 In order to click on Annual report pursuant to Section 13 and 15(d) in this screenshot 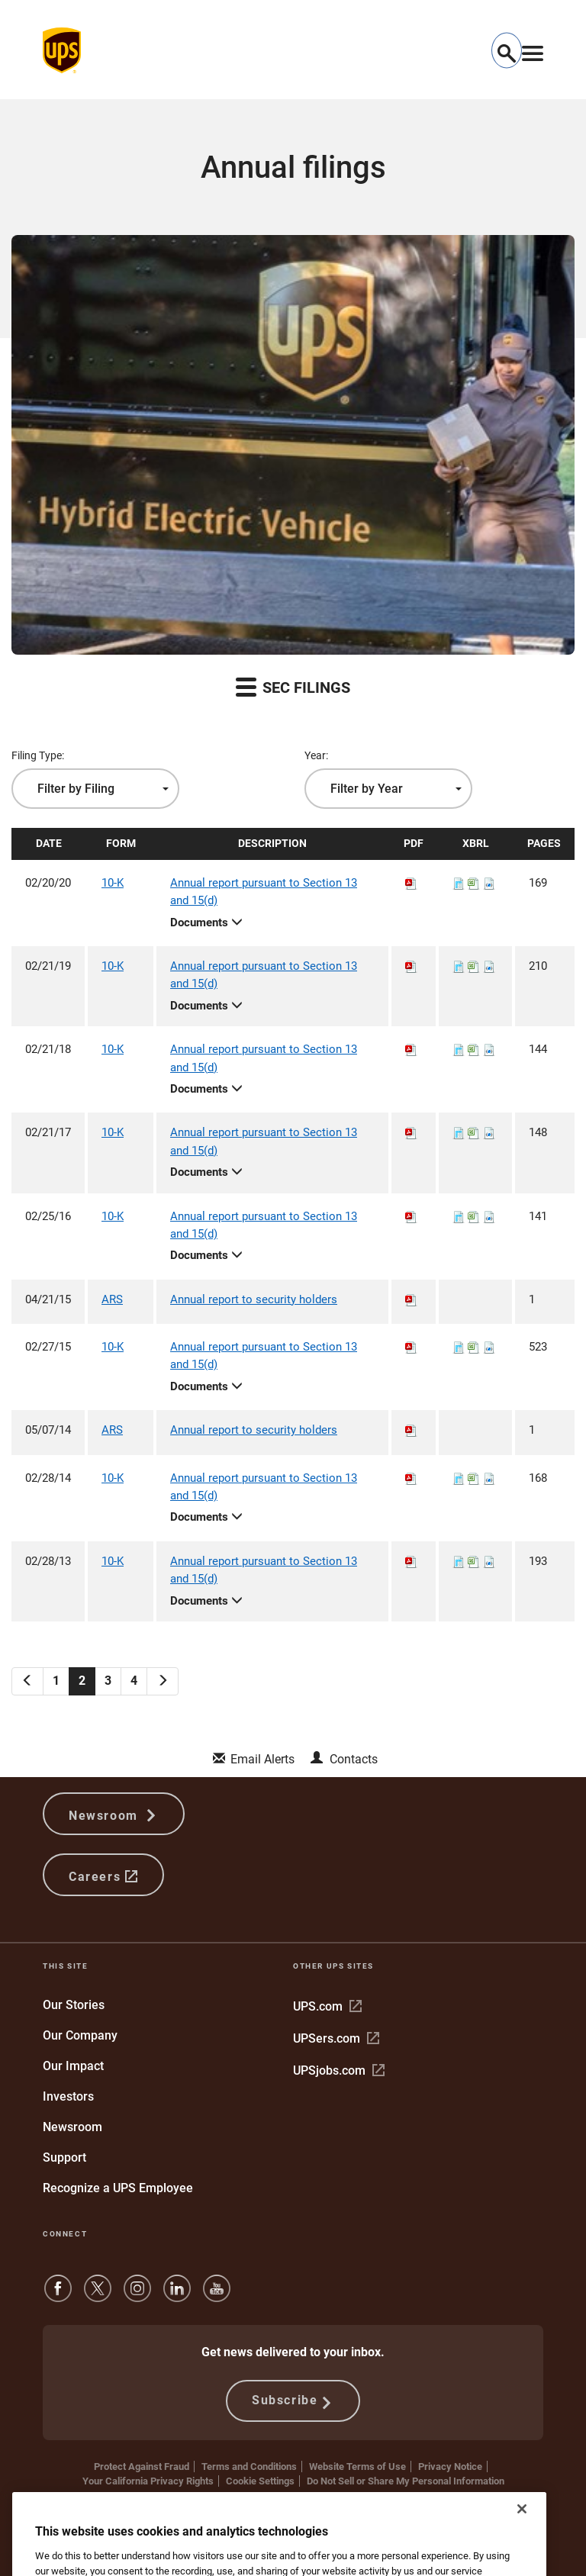, I will do `click(263, 891)`.